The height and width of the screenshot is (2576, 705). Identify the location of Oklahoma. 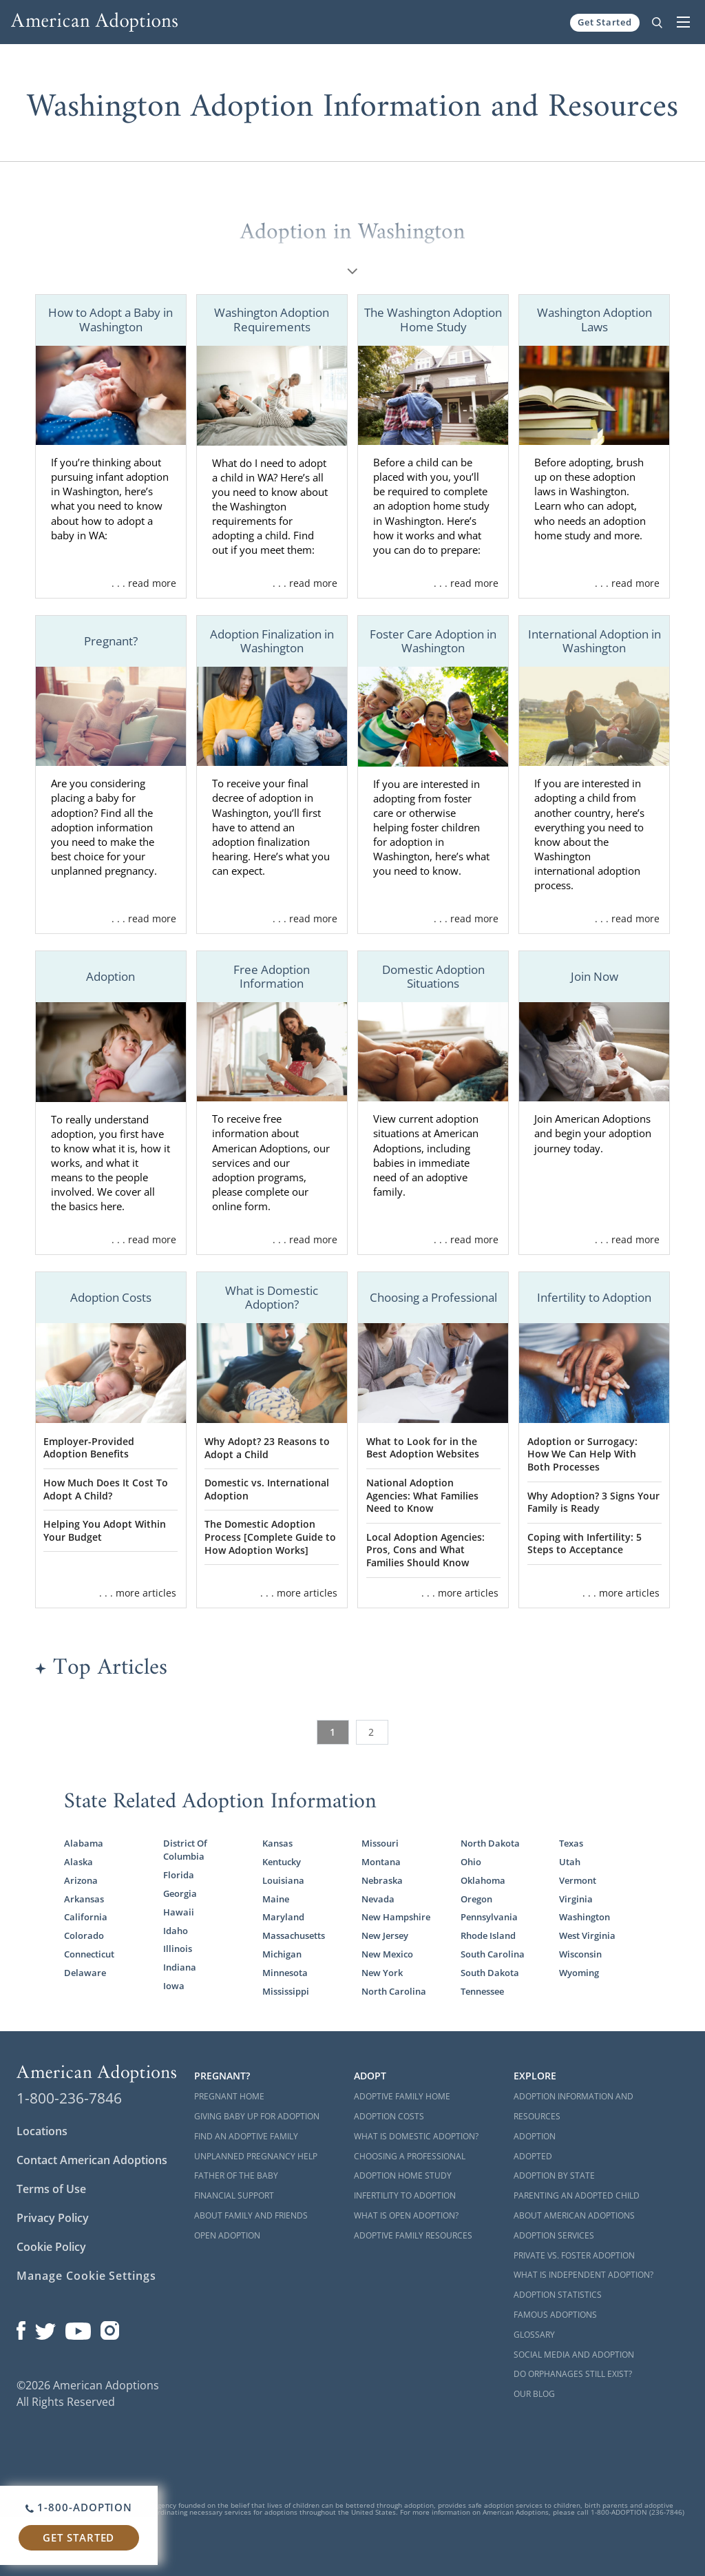
(483, 1880).